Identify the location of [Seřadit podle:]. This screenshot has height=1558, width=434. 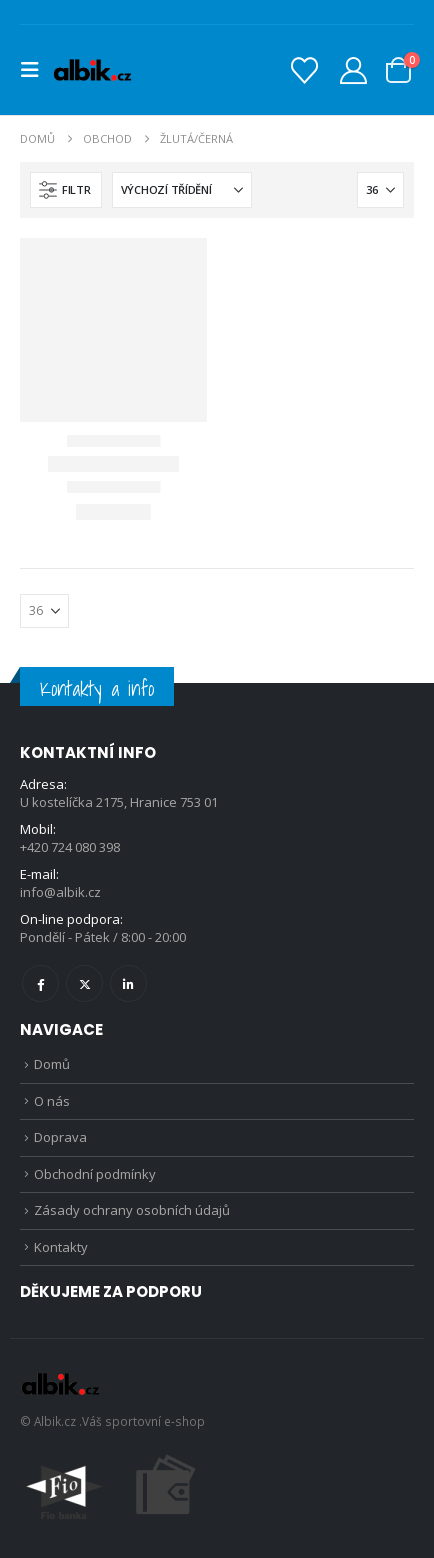
(182, 190).